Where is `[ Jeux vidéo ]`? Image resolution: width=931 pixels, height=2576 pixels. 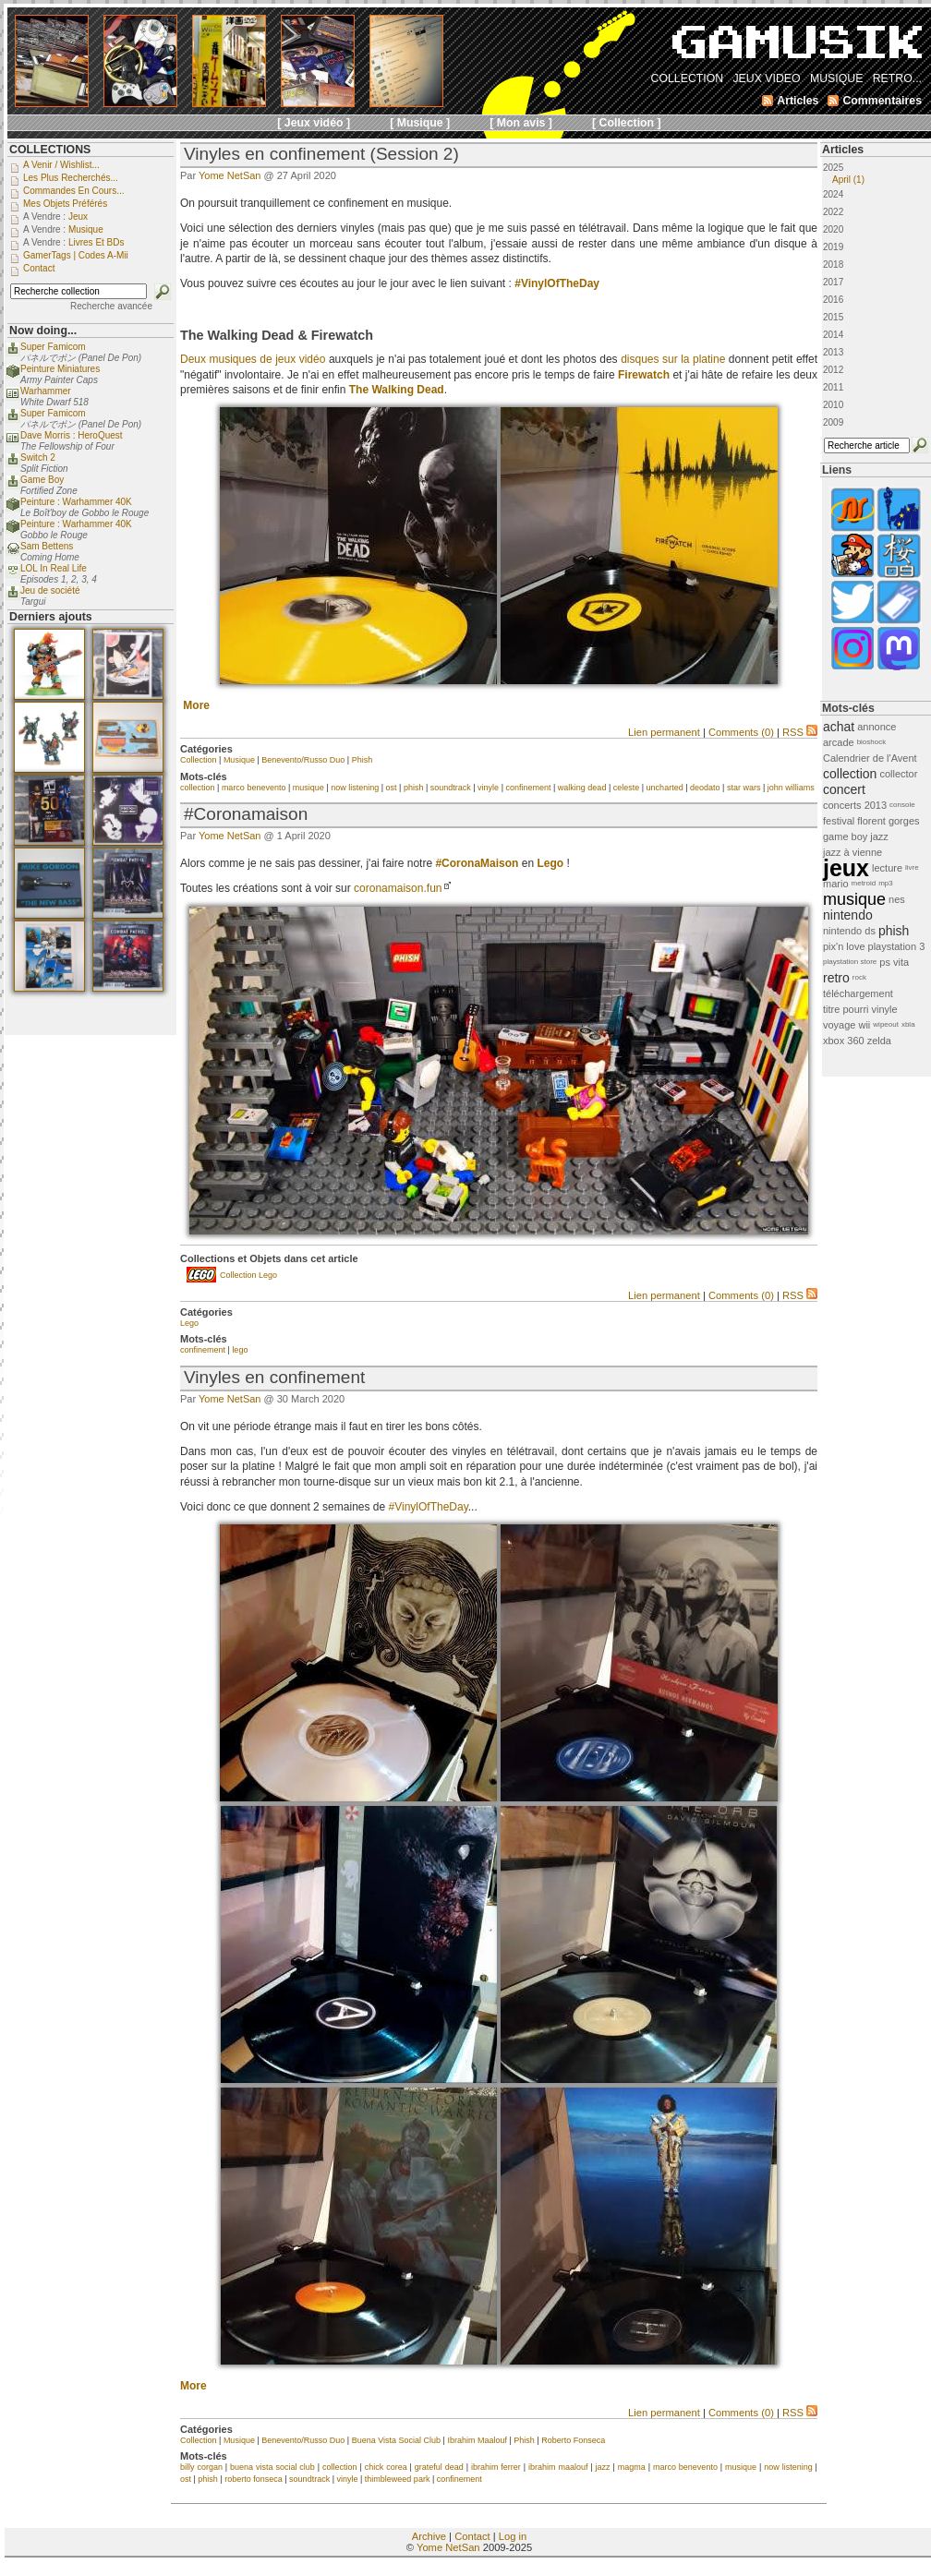 [ Jeux vidéo ] is located at coordinates (313, 122).